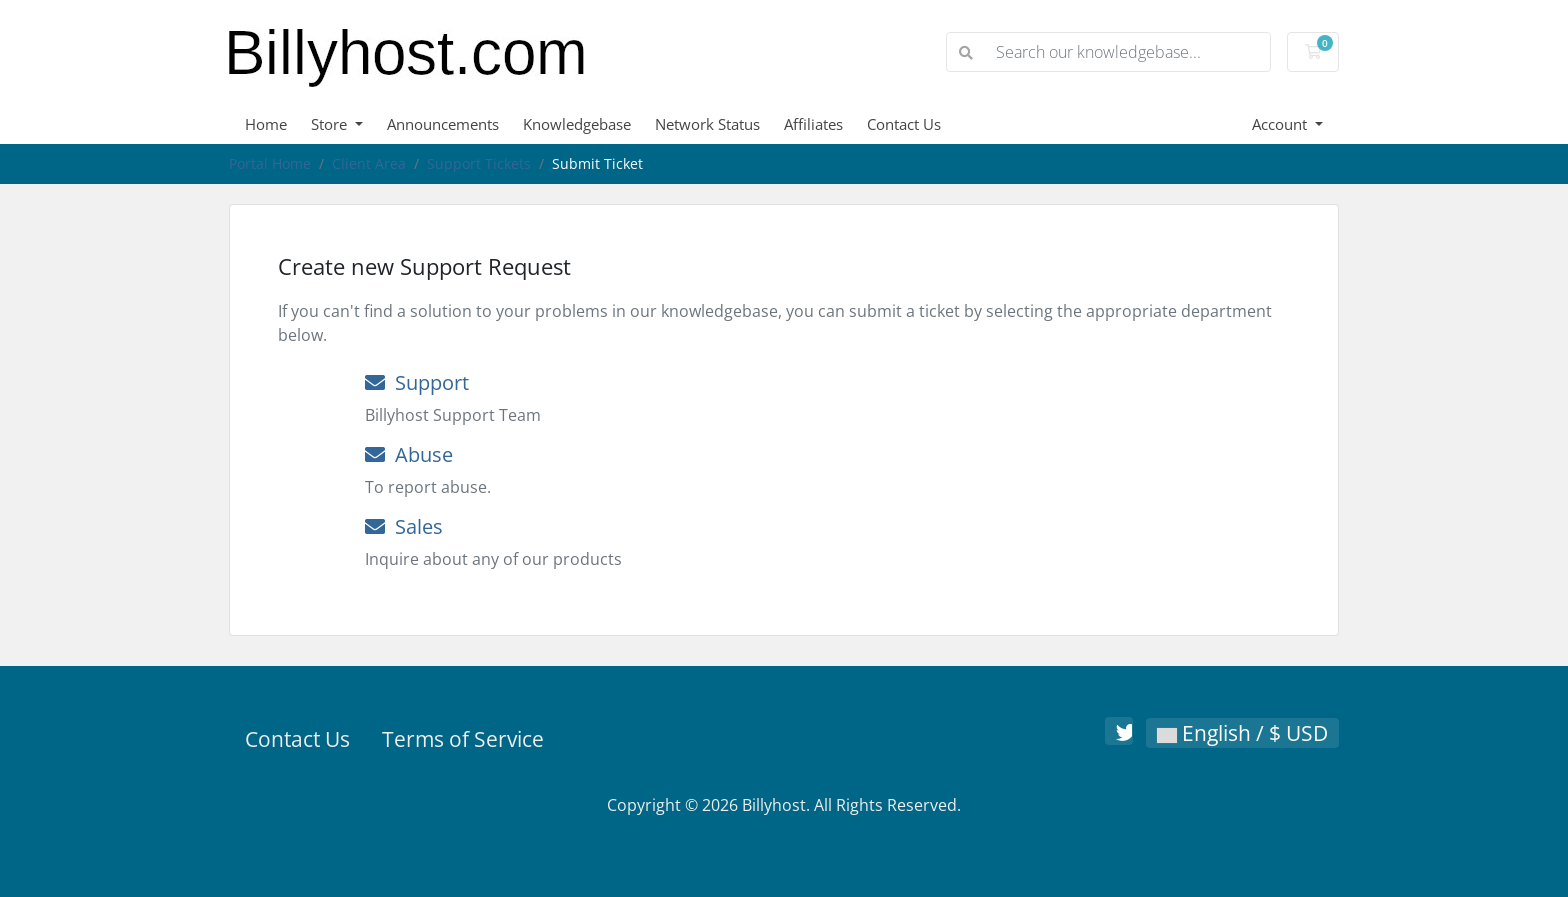 The height and width of the screenshot is (897, 1568). I want to click on Network Status, so click(707, 124).